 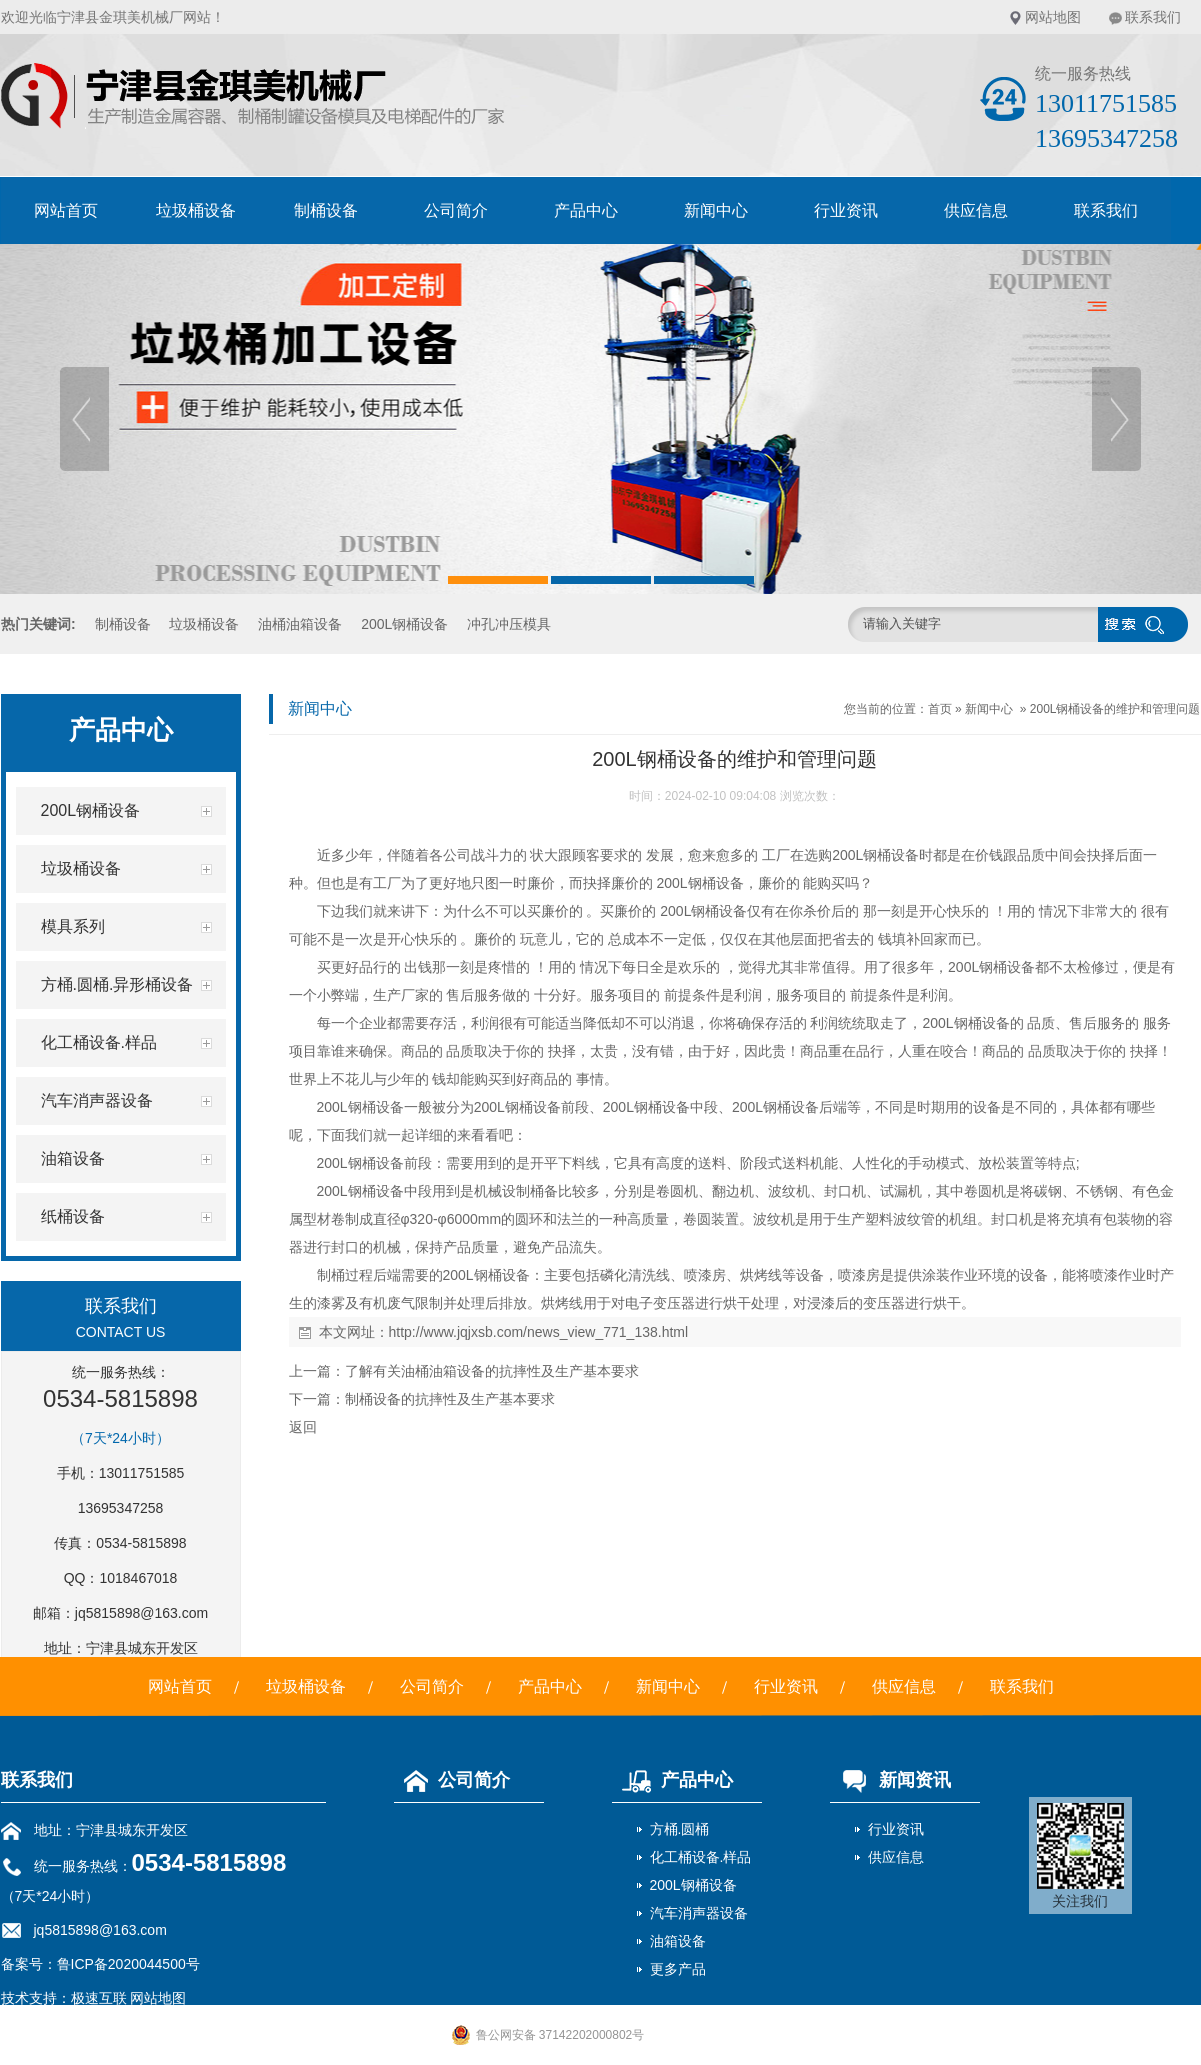 I want to click on 首页, so click(x=940, y=709).